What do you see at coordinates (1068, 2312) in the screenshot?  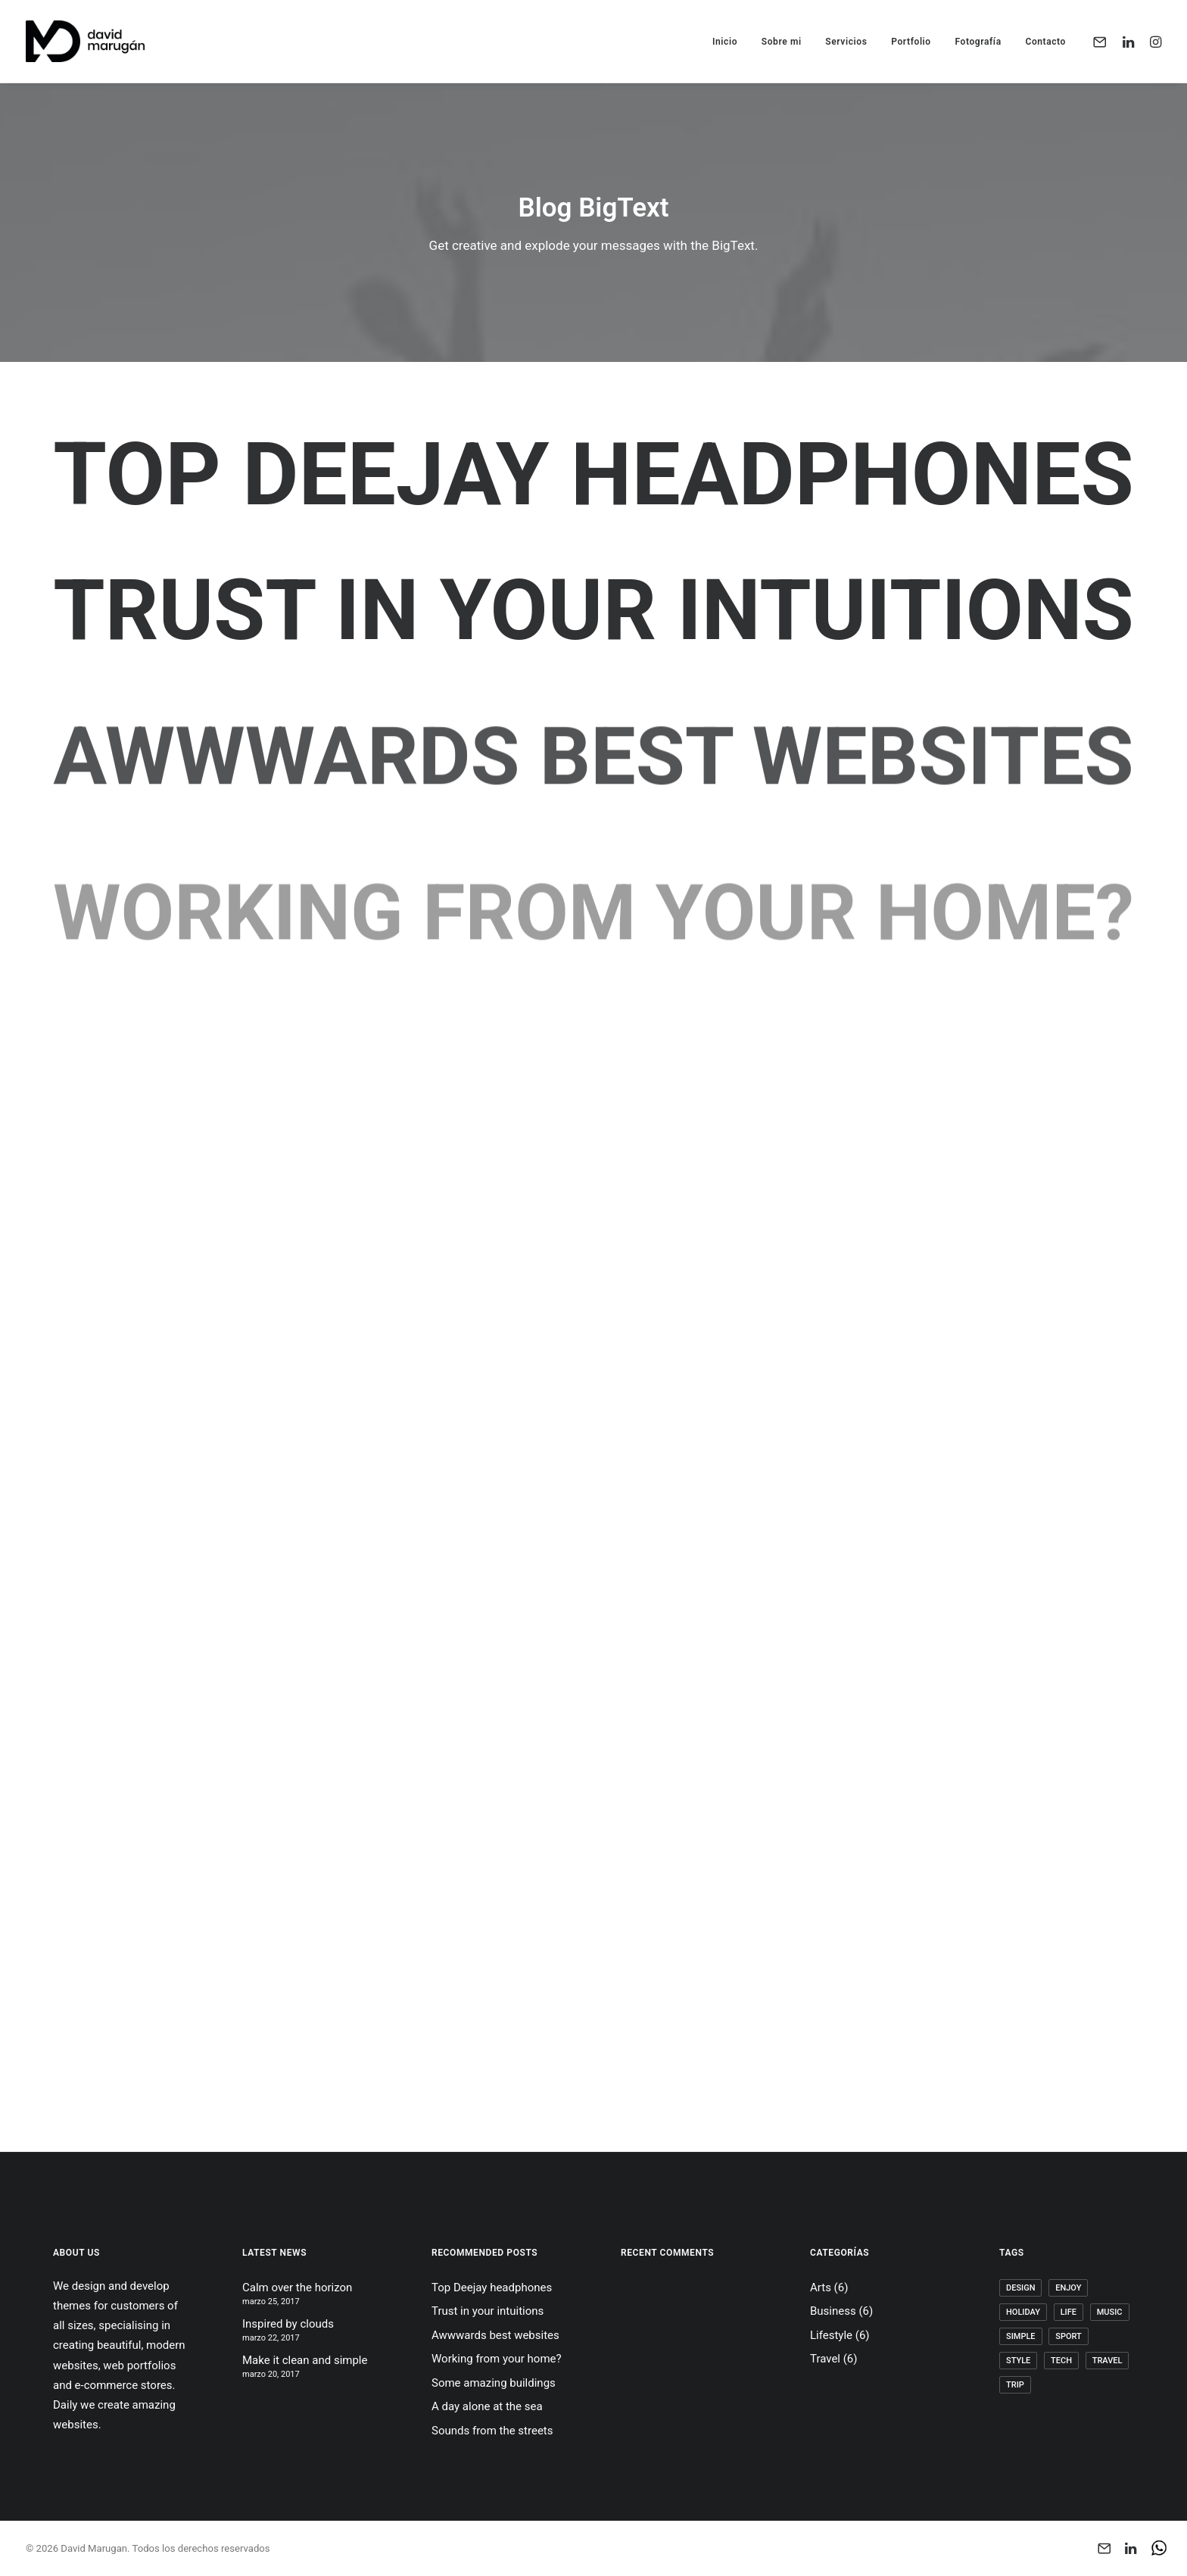 I see `Life [Life (6 elementos)]` at bounding box center [1068, 2312].